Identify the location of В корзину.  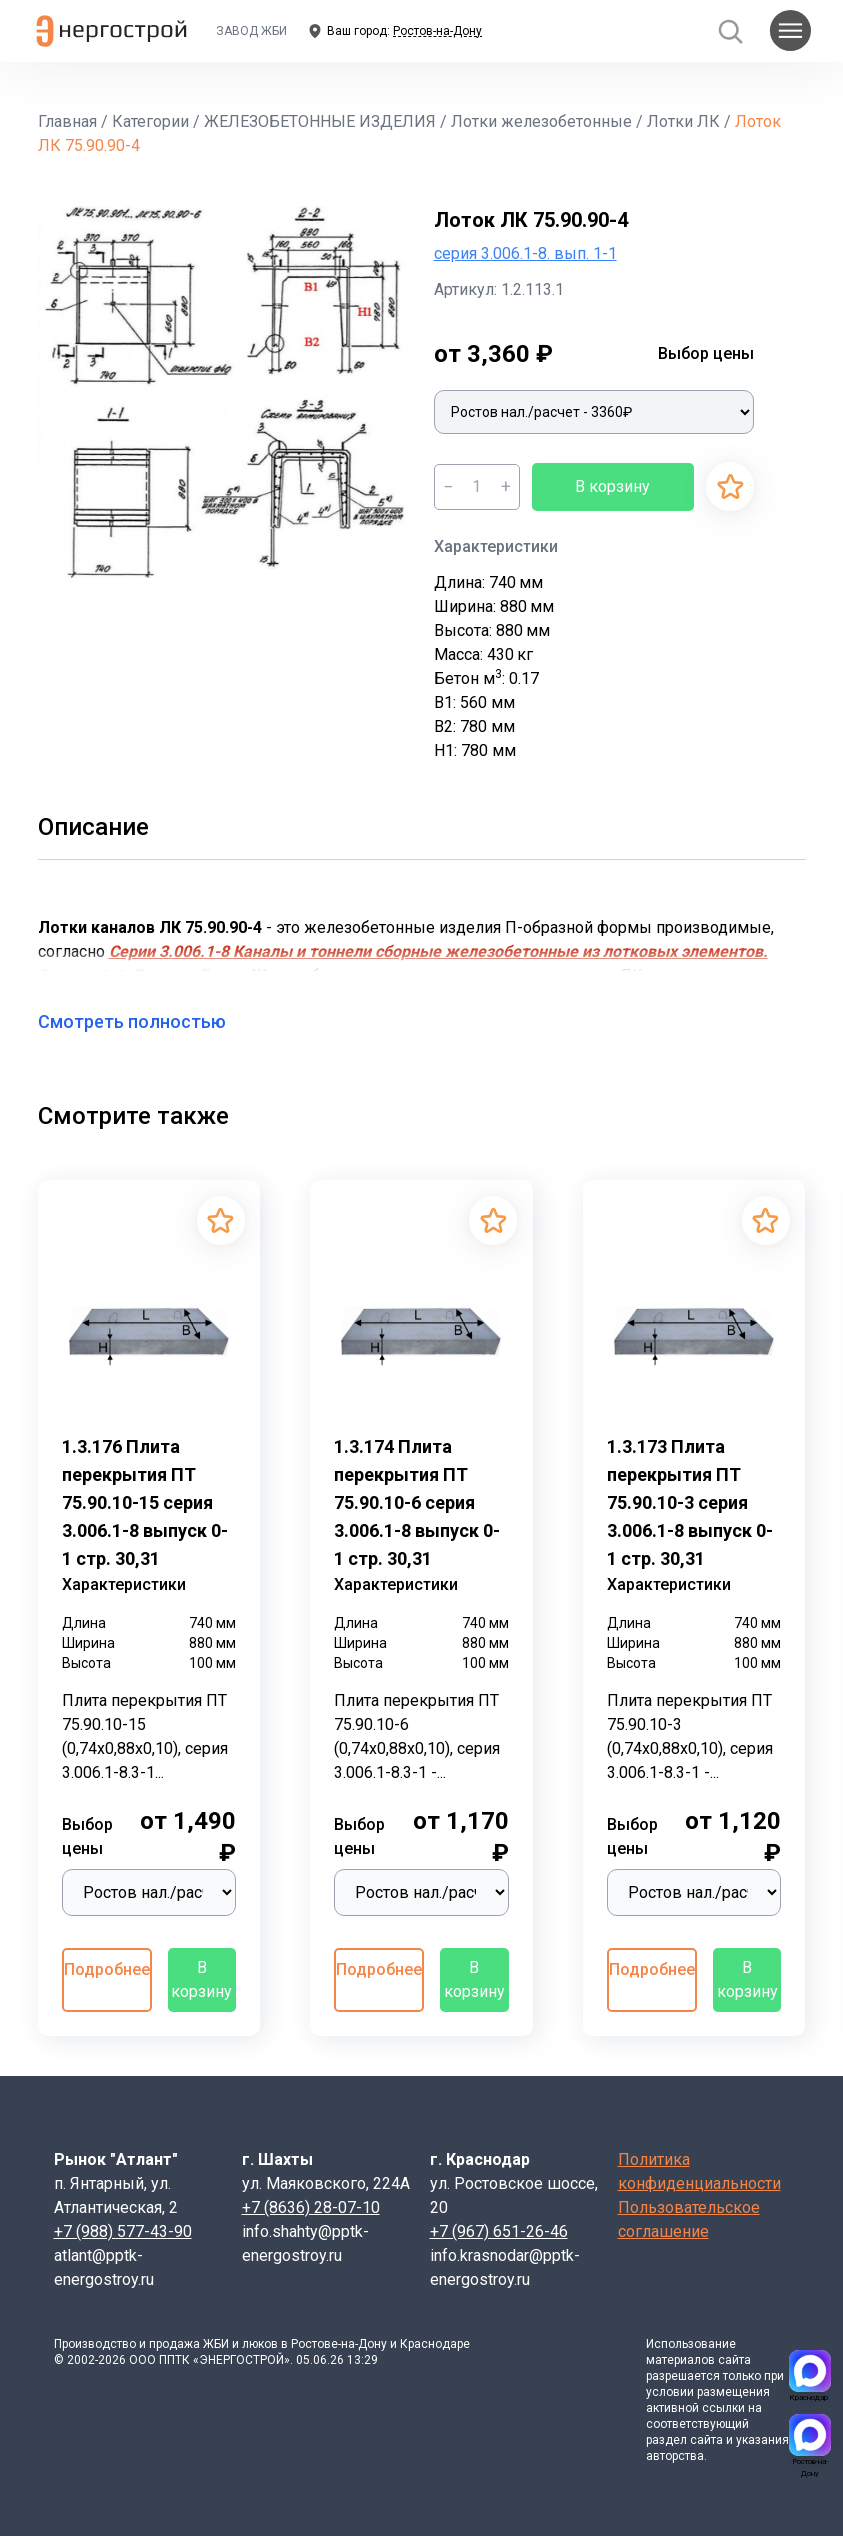
(612, 486).